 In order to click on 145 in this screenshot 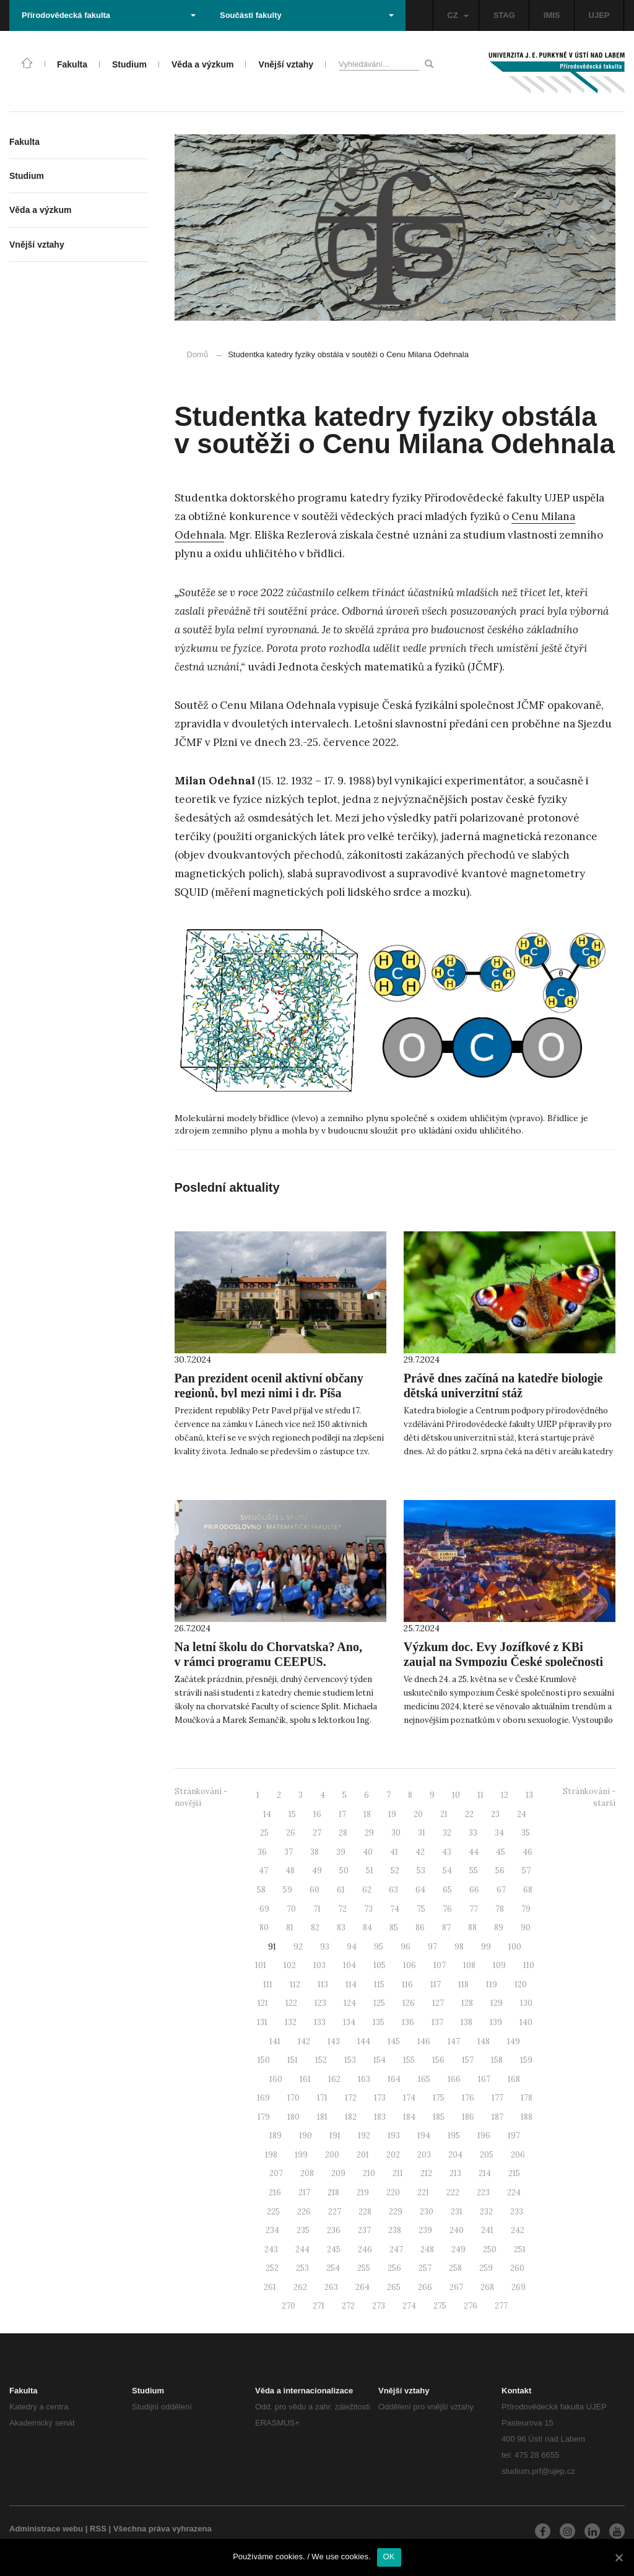, I will do `click(394, 2041)`.